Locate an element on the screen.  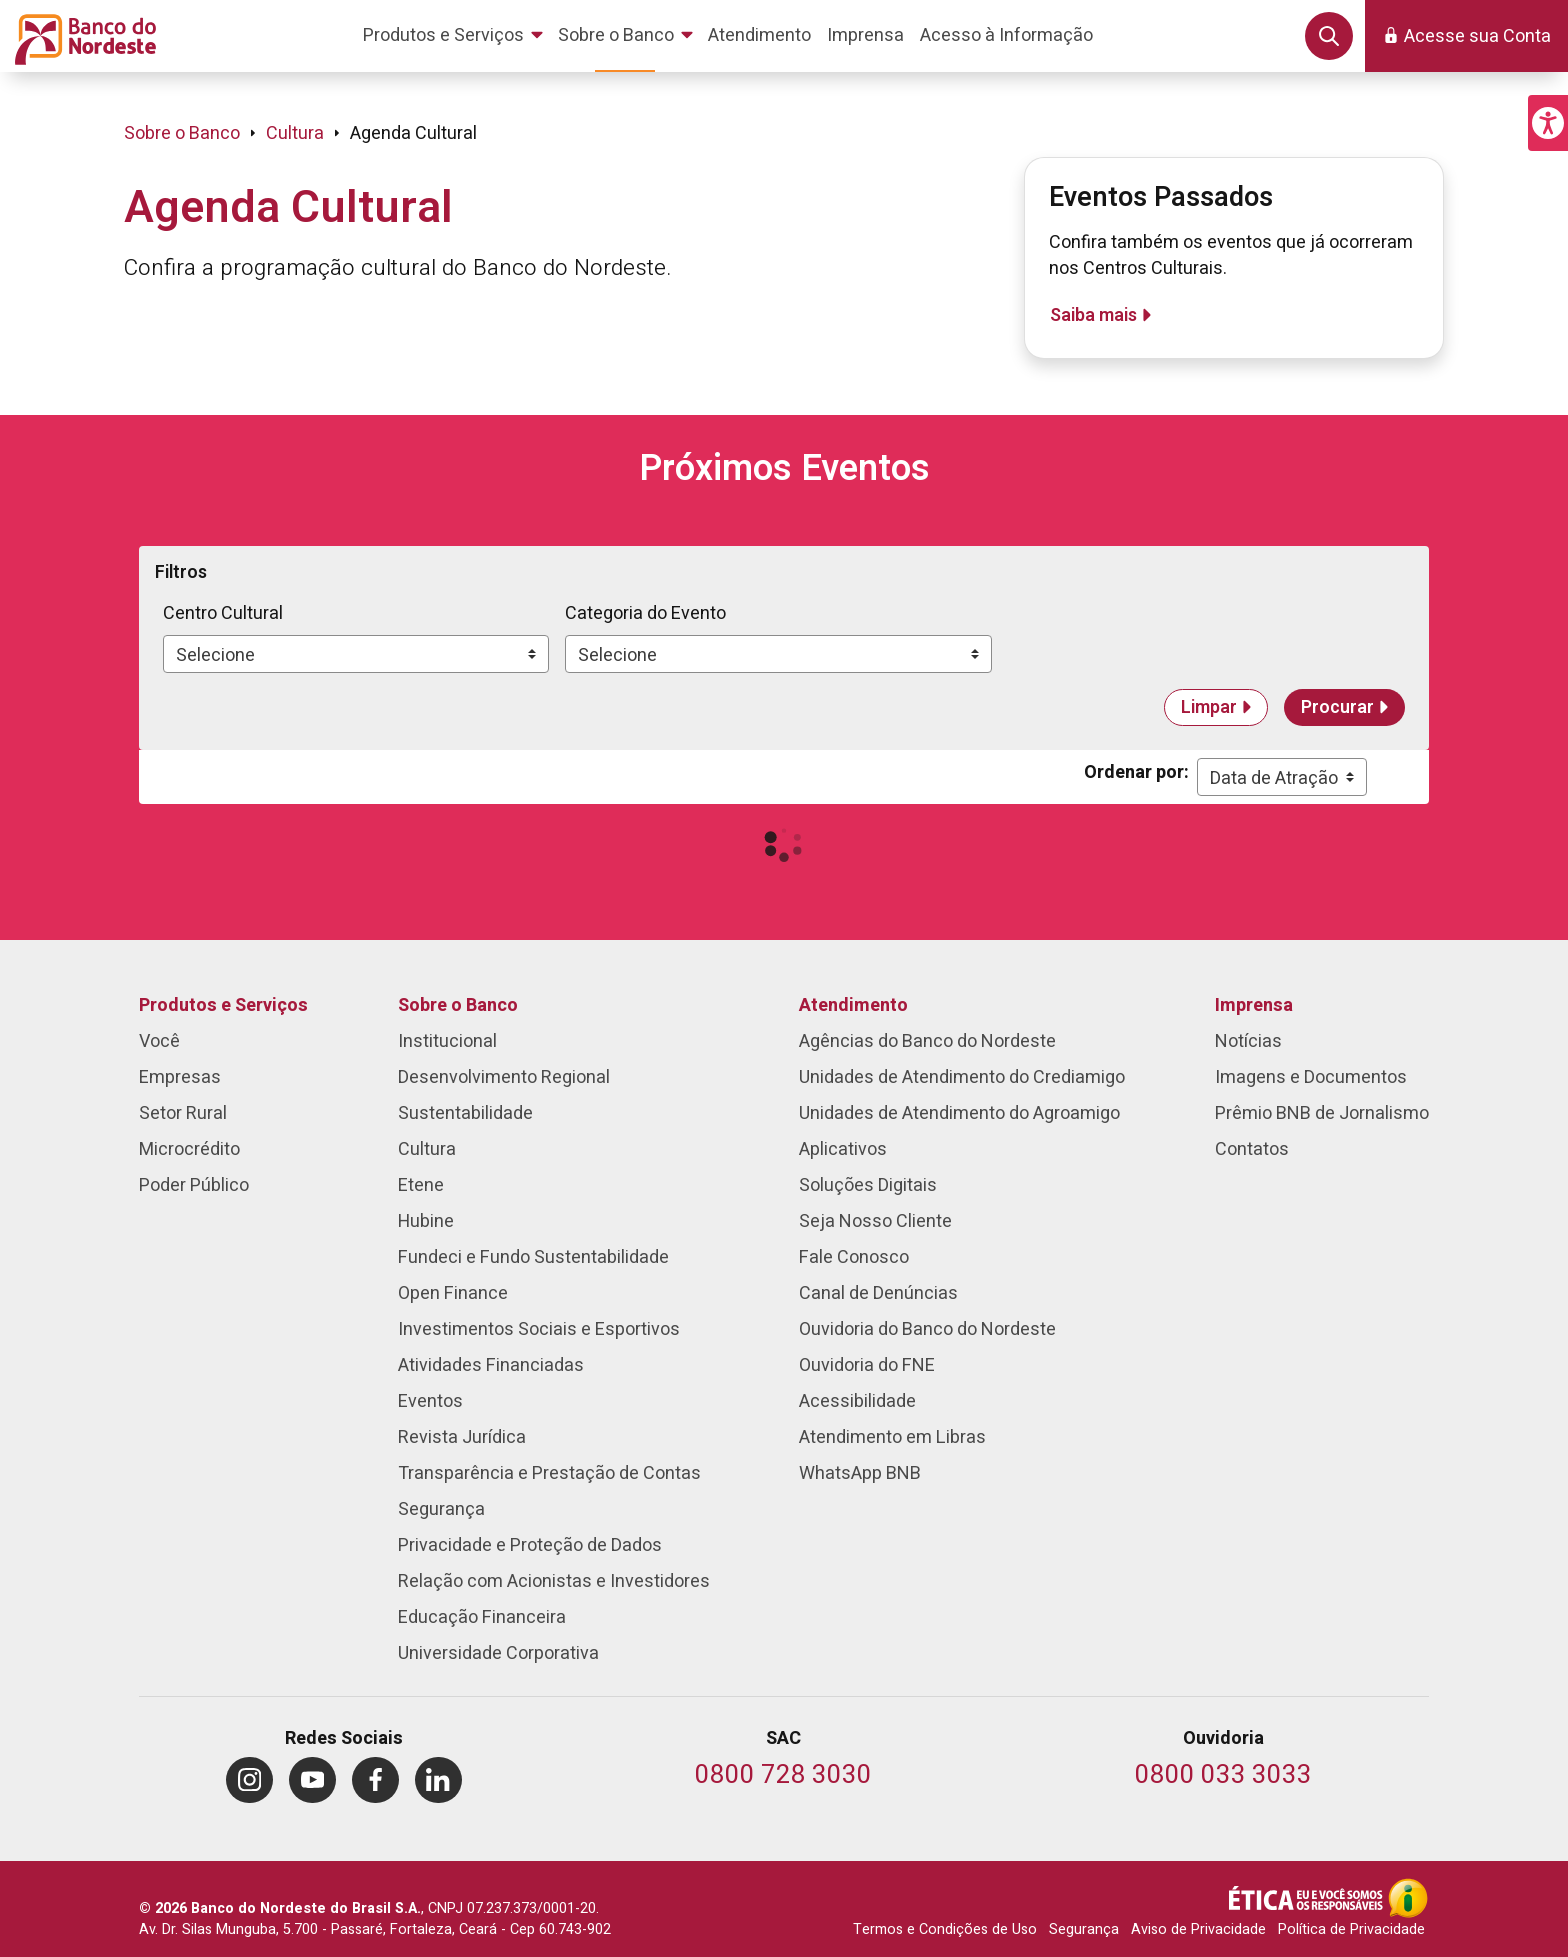
Ouvidoria do Banco do Nordeste [menuitem] is located at coordinates (927, 1329).